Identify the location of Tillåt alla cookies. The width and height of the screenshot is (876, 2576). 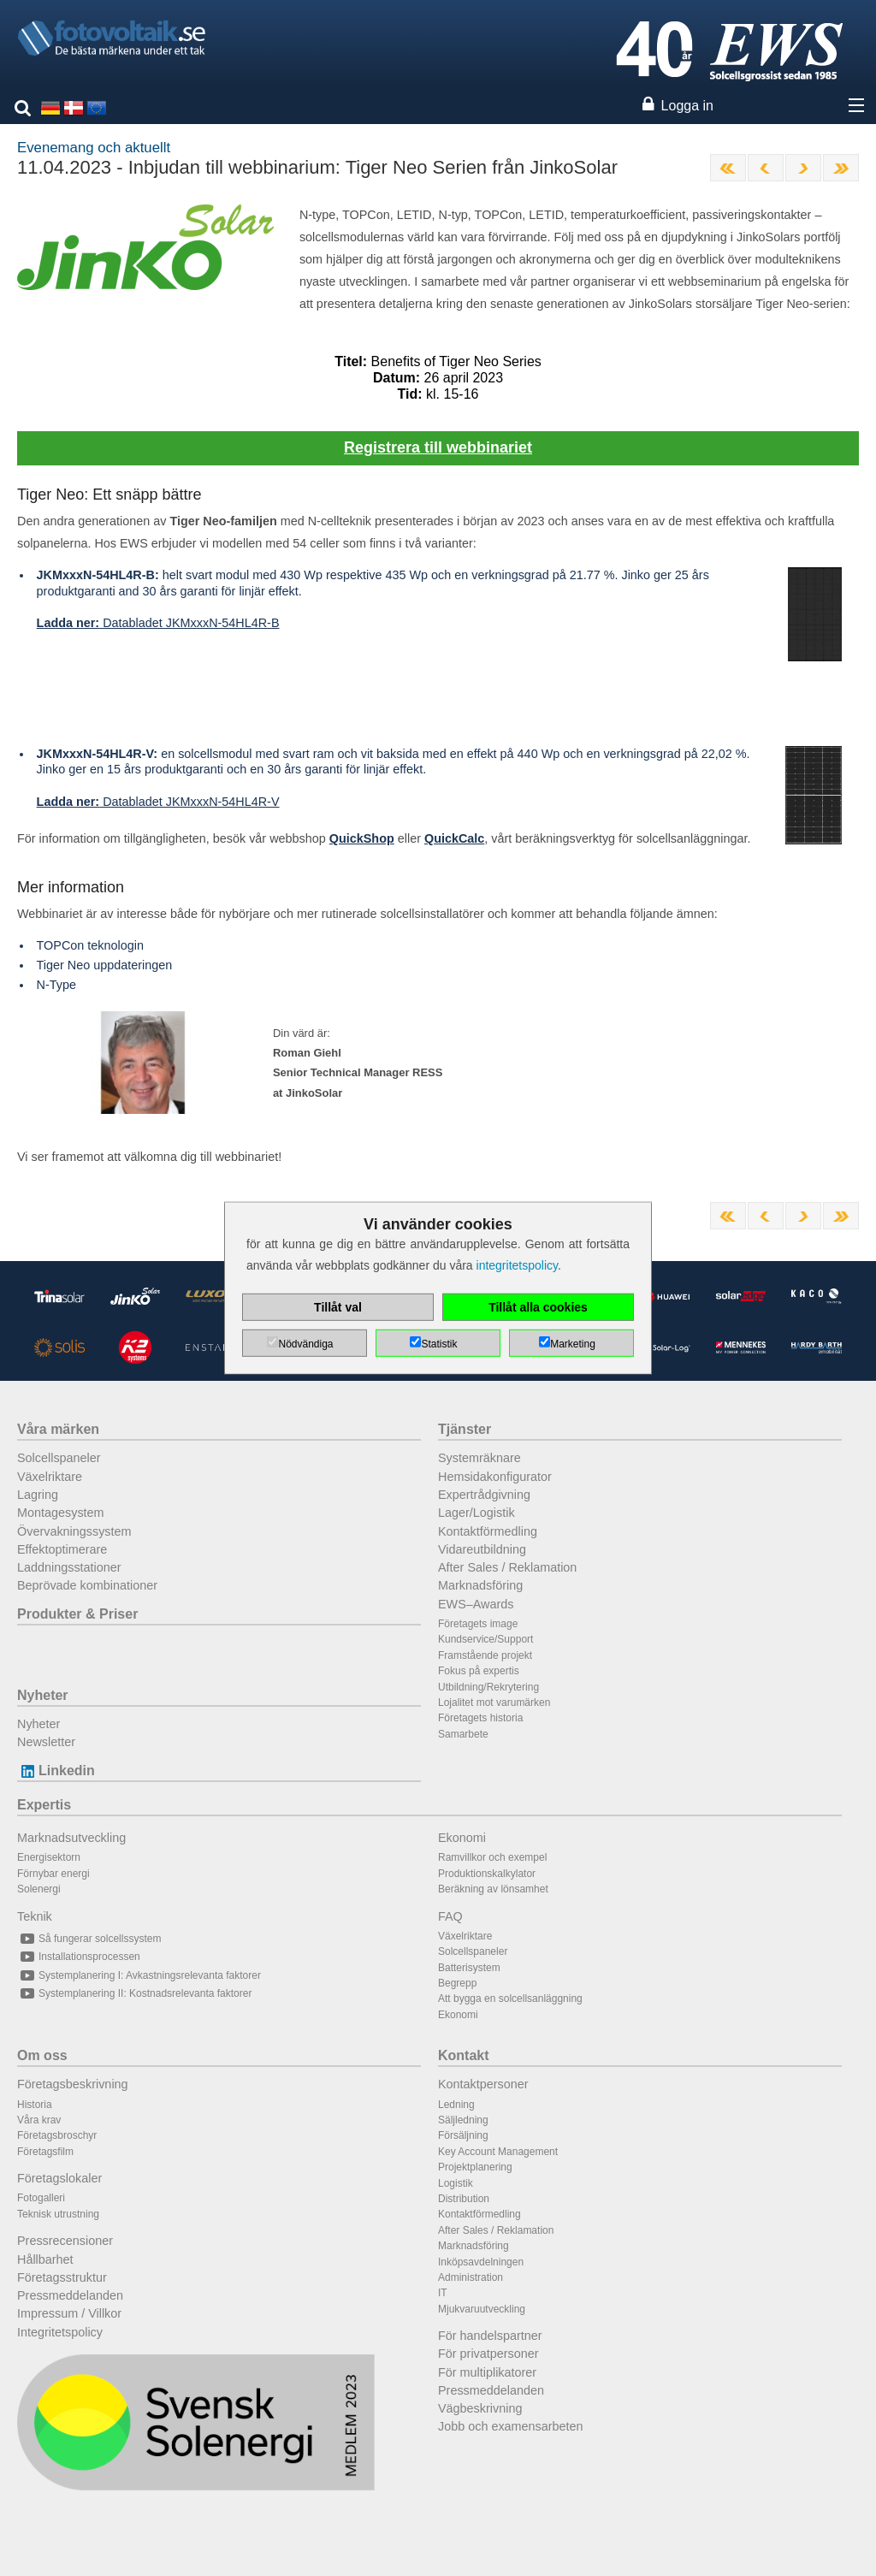
(538, 1307).